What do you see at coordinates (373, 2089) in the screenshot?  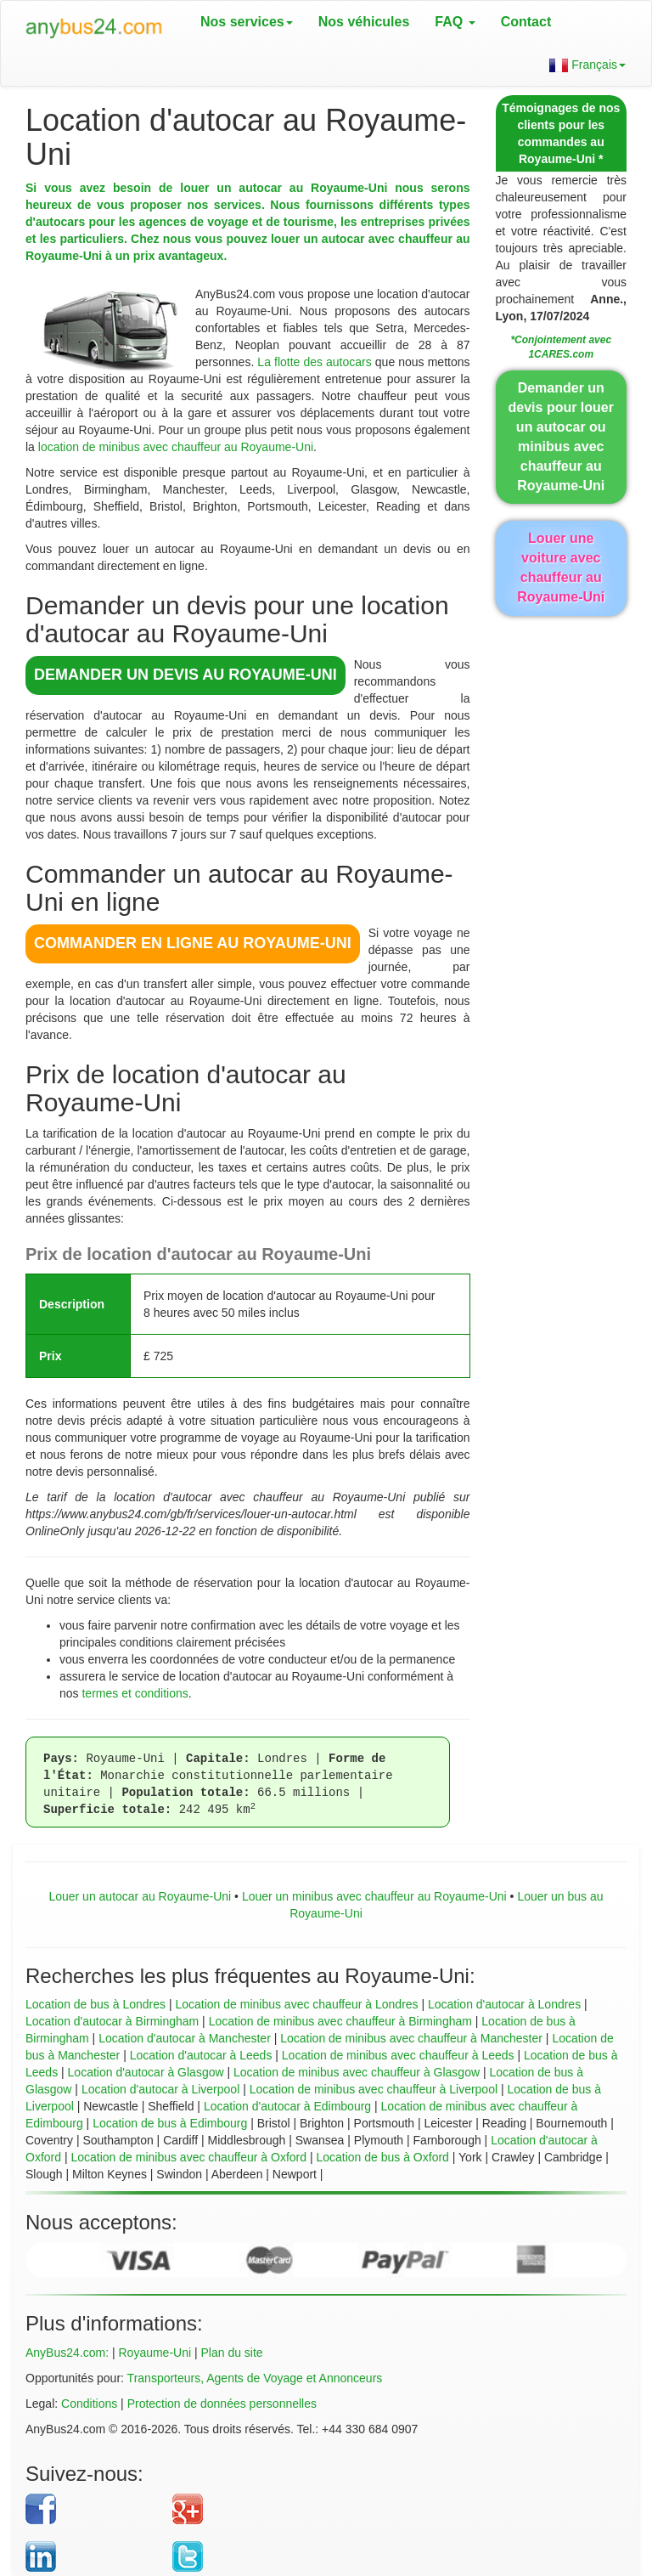 I see `Location de minibus avec chauffeur à Liverpool` at bounding box center [373, 2089].